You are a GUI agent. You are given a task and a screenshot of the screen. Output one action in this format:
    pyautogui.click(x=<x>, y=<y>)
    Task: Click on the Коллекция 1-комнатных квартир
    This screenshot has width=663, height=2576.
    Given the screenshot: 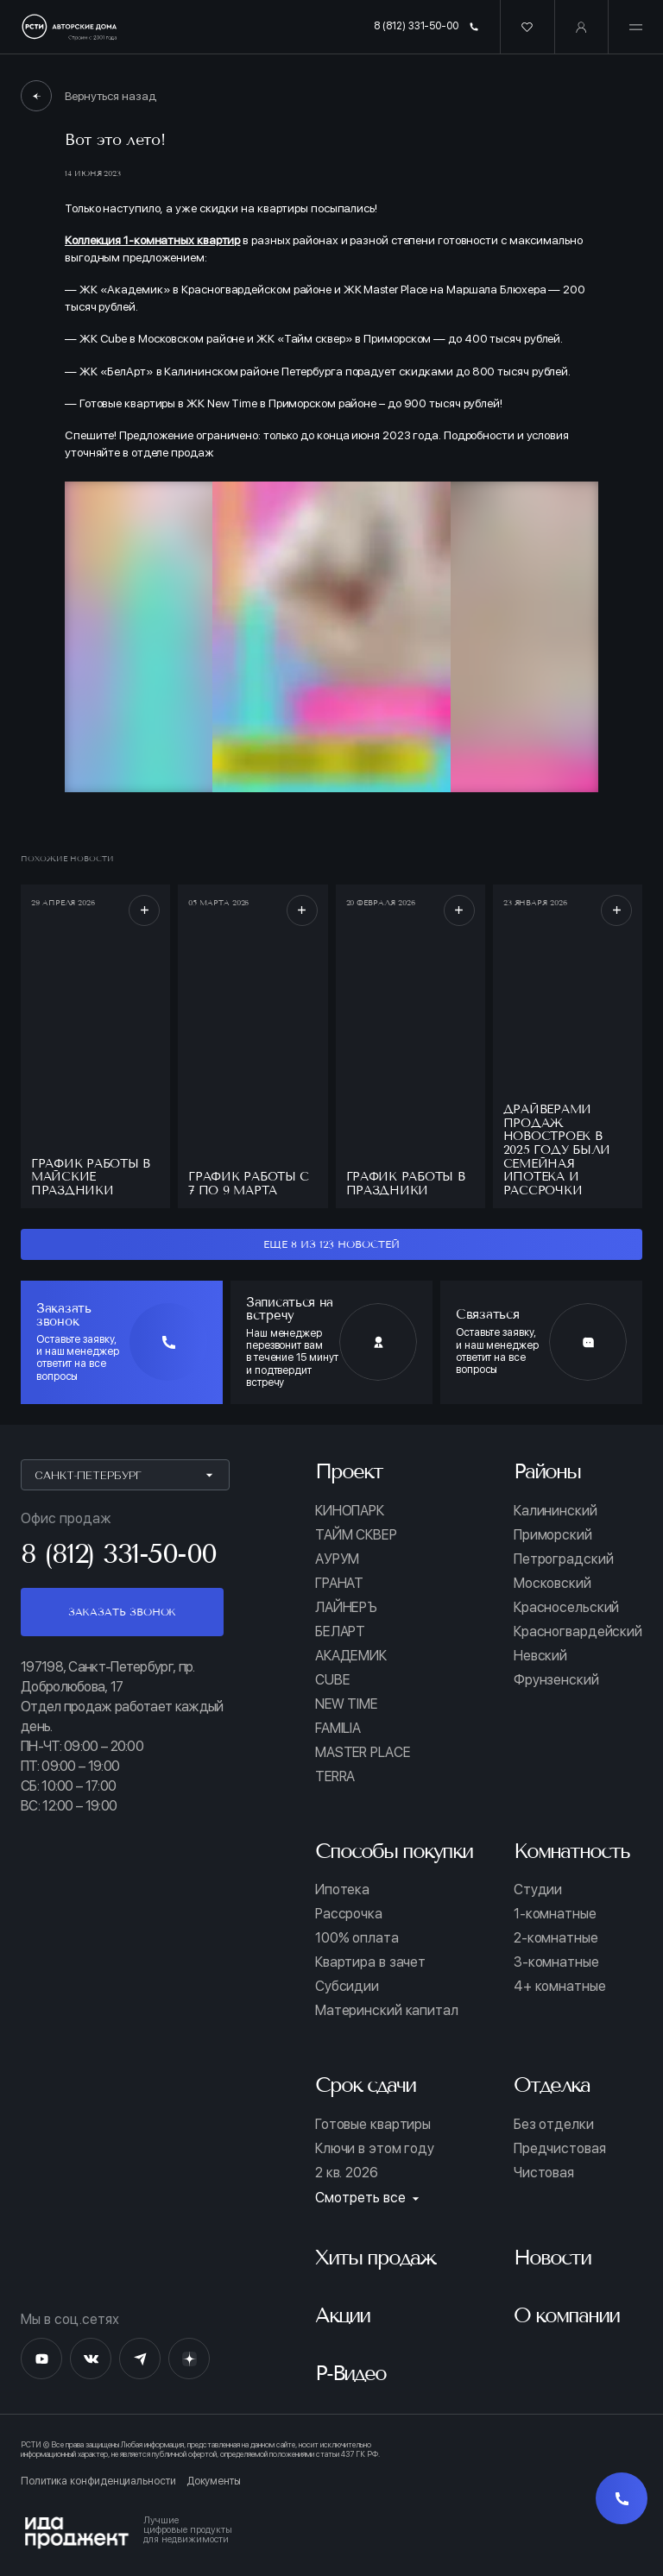 What is the action you would take?
    pyautogui.click(x=152, y=240)
    